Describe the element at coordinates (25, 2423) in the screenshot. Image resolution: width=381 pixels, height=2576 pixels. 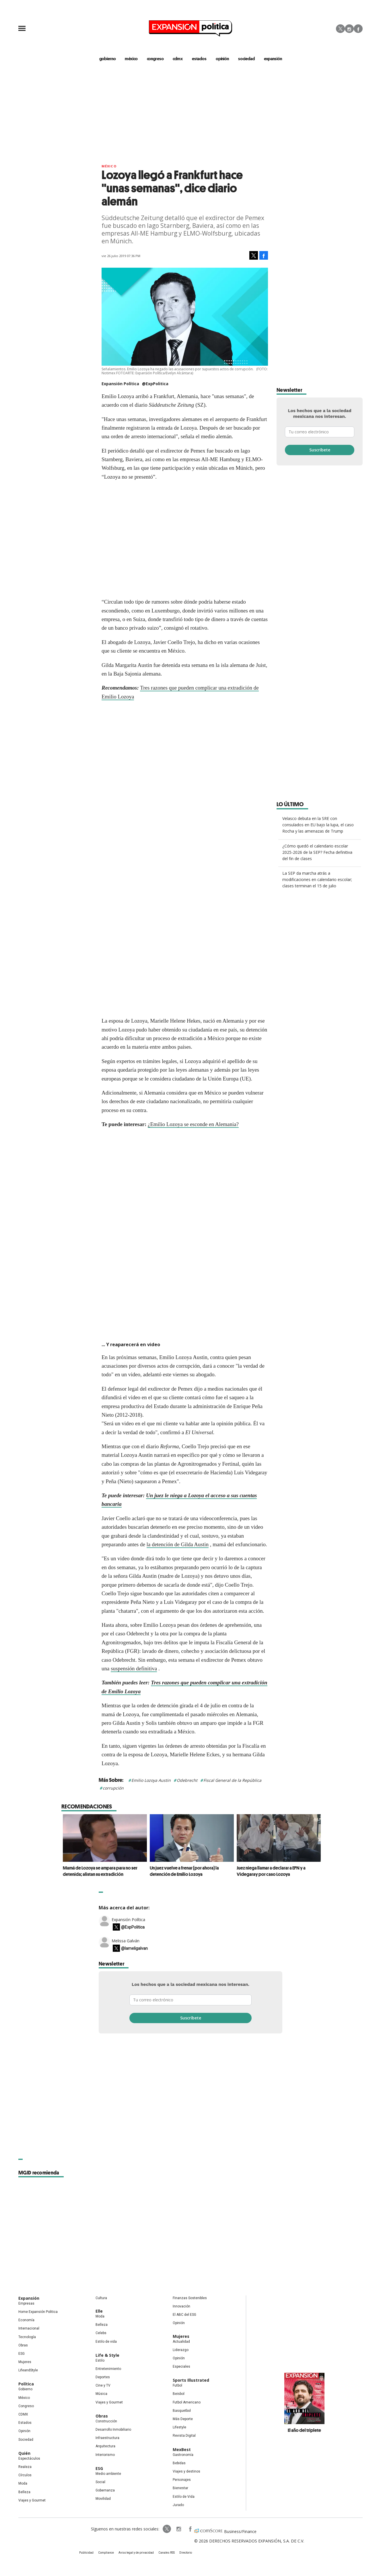
I see `Estados` at that location.